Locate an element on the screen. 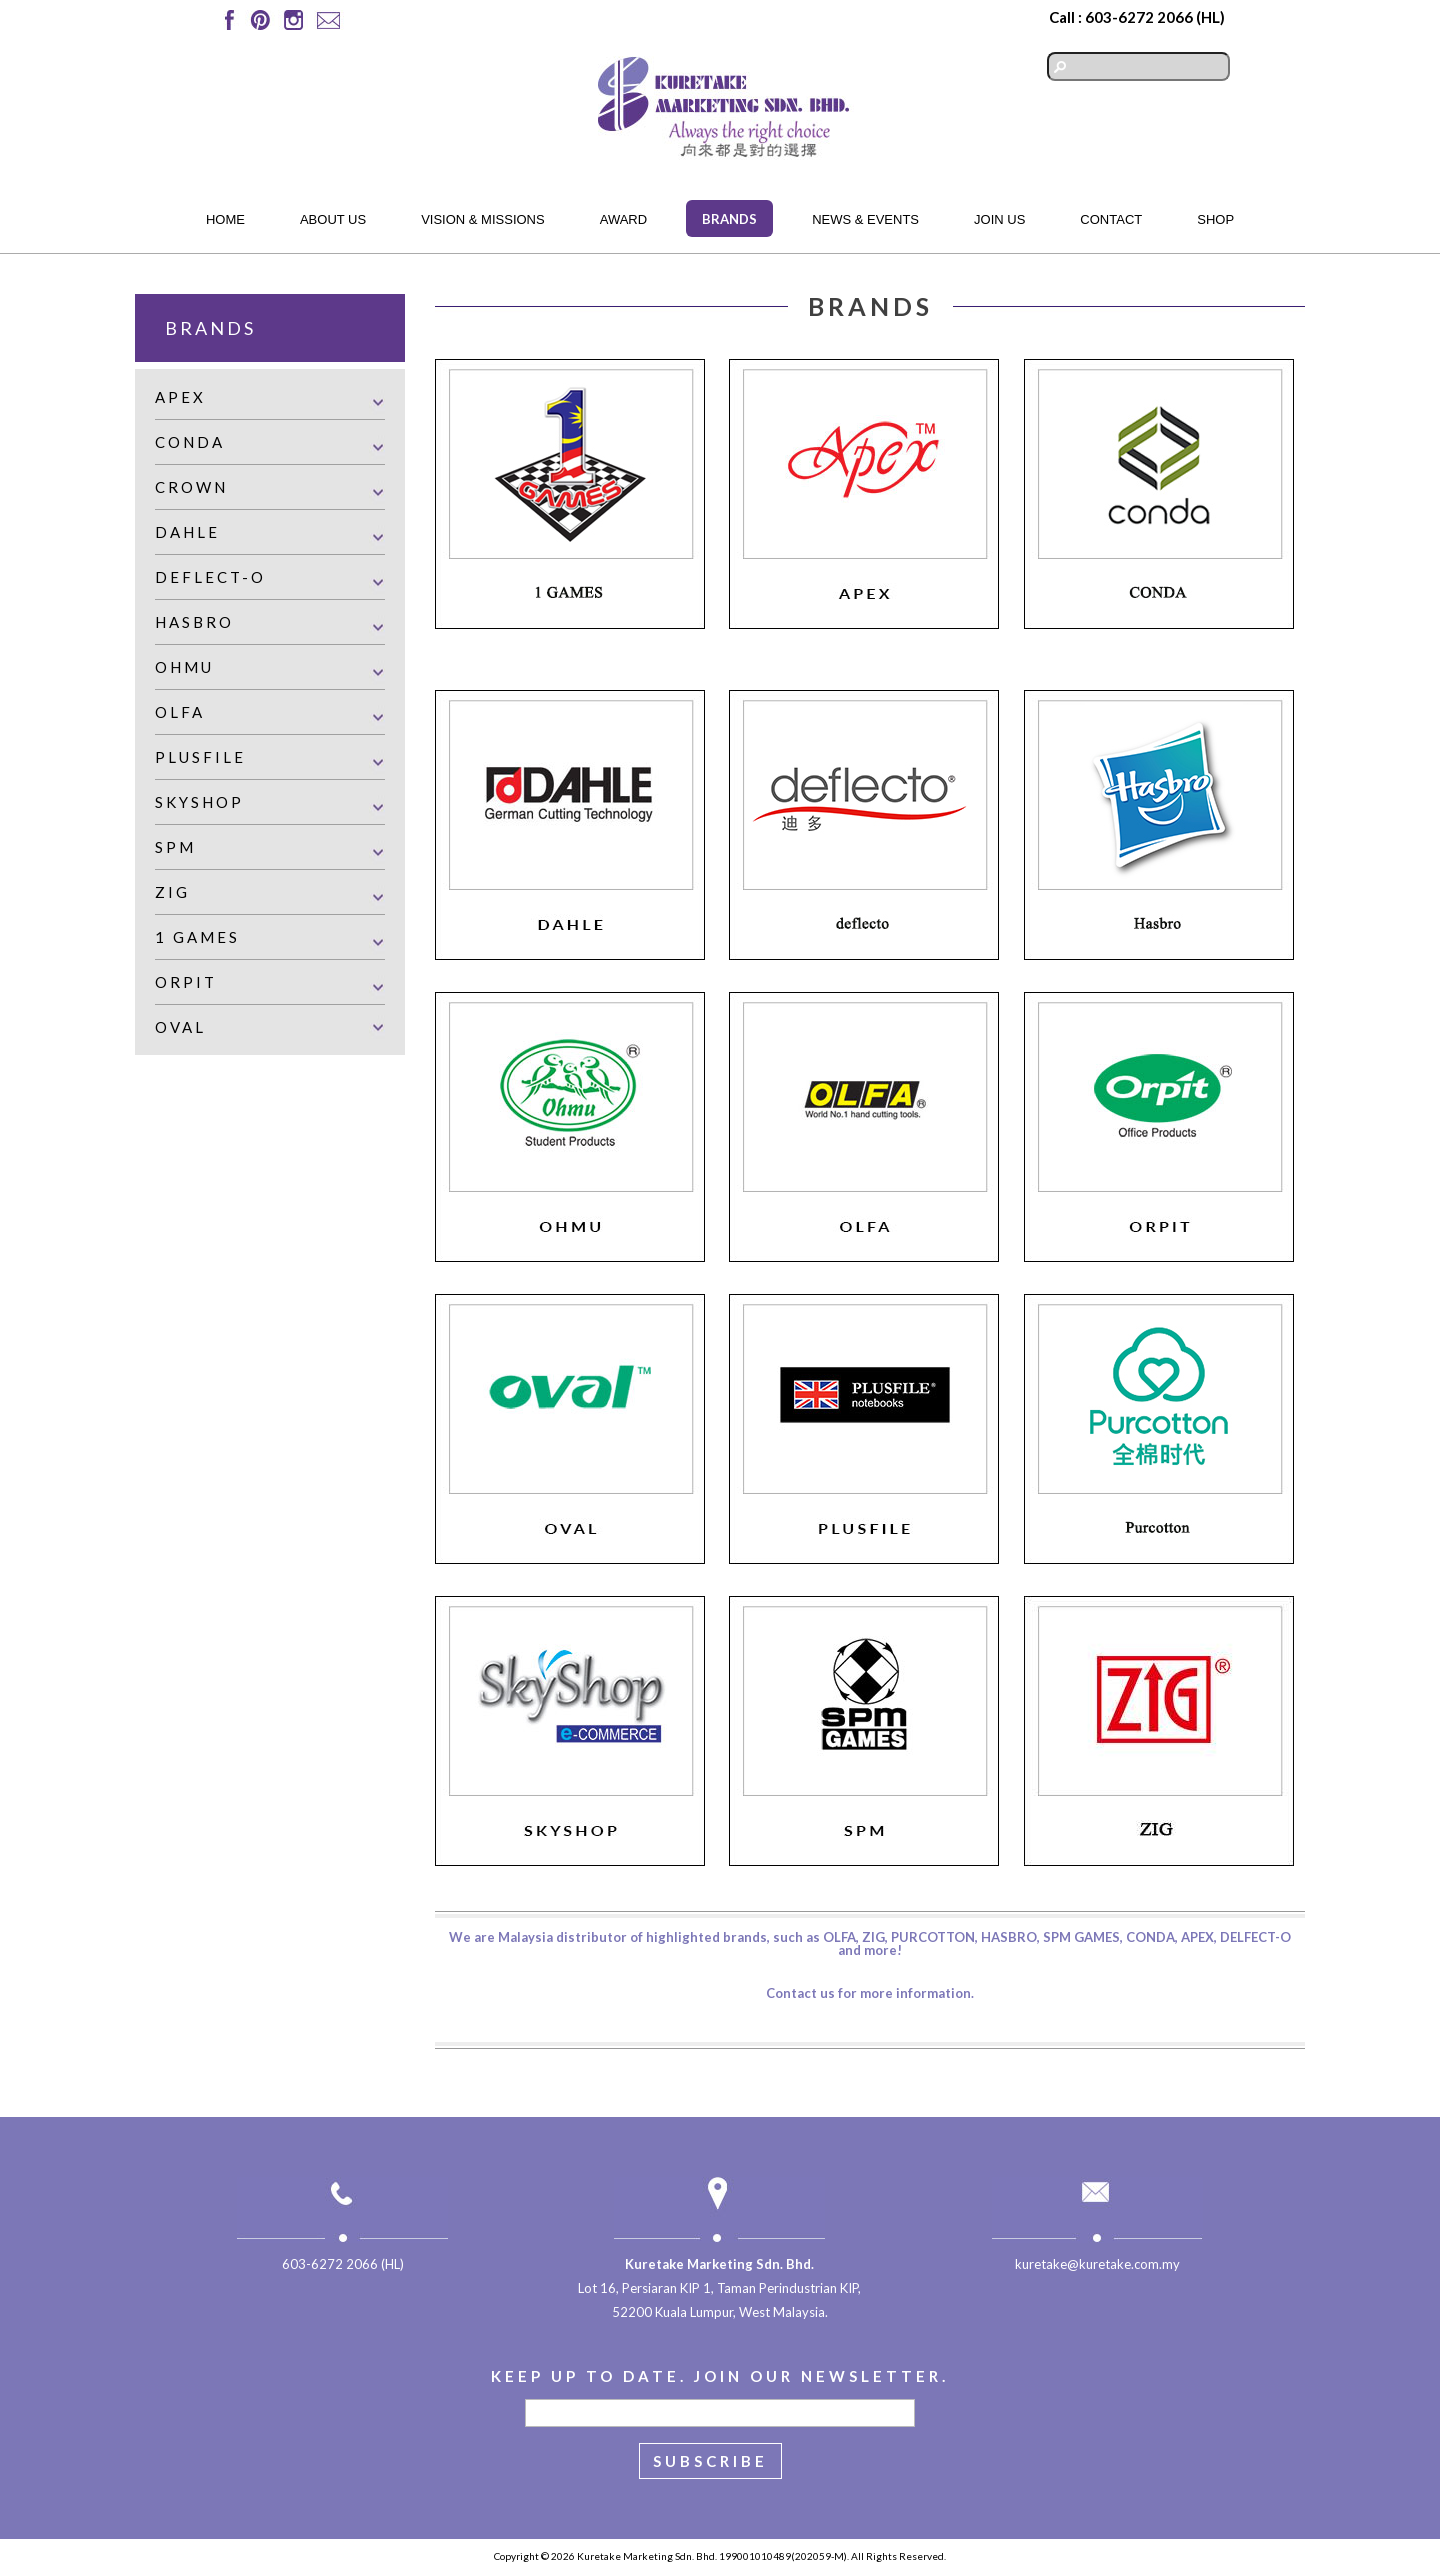 This screenshot has width=1440, height=2573. Award is located at coordinates (623, 219).